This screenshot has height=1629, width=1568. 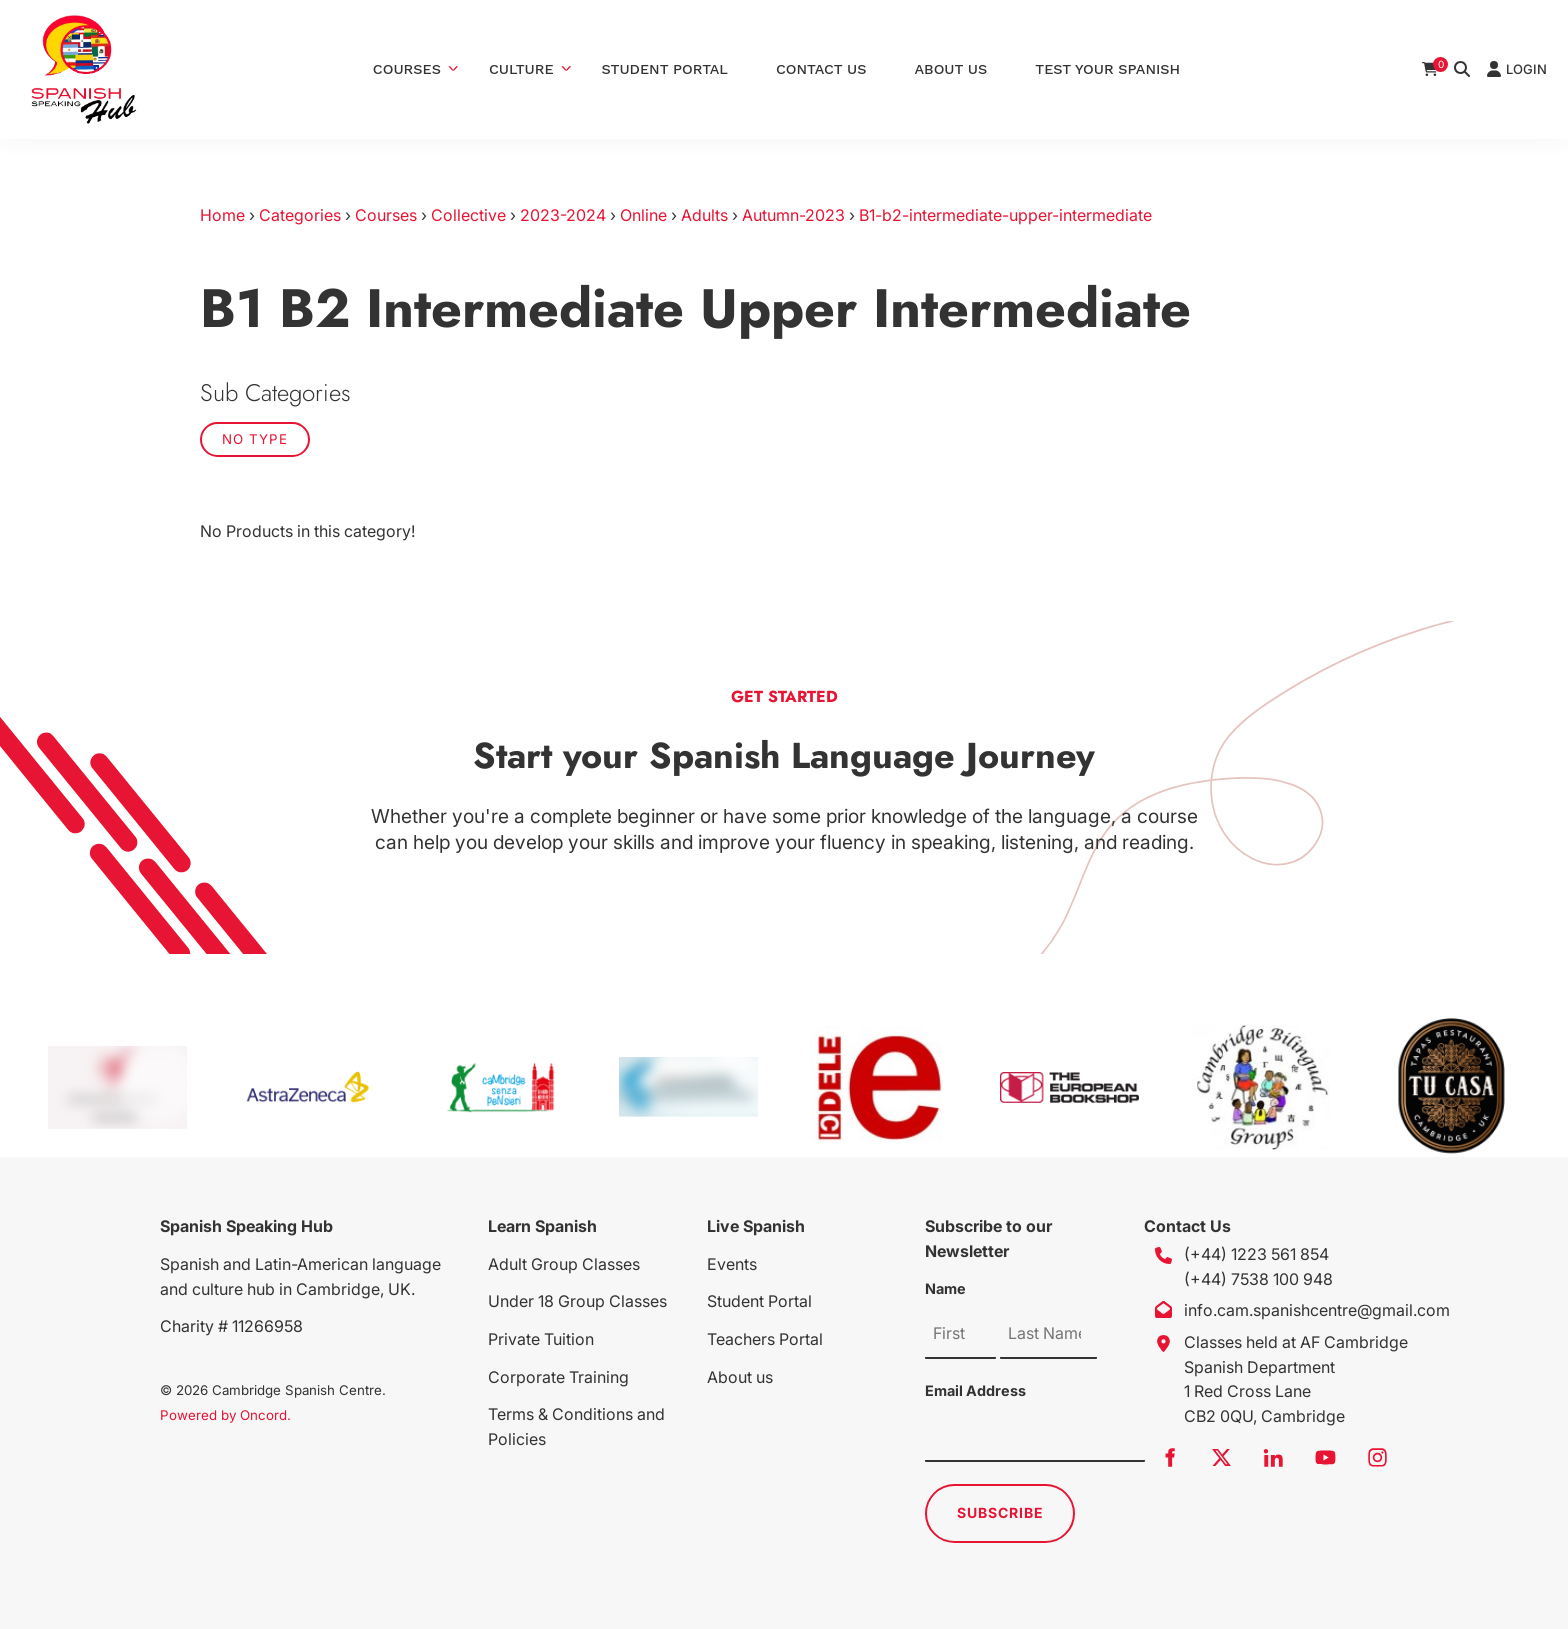 I want to click on Categories, so click(x=300, y=215).